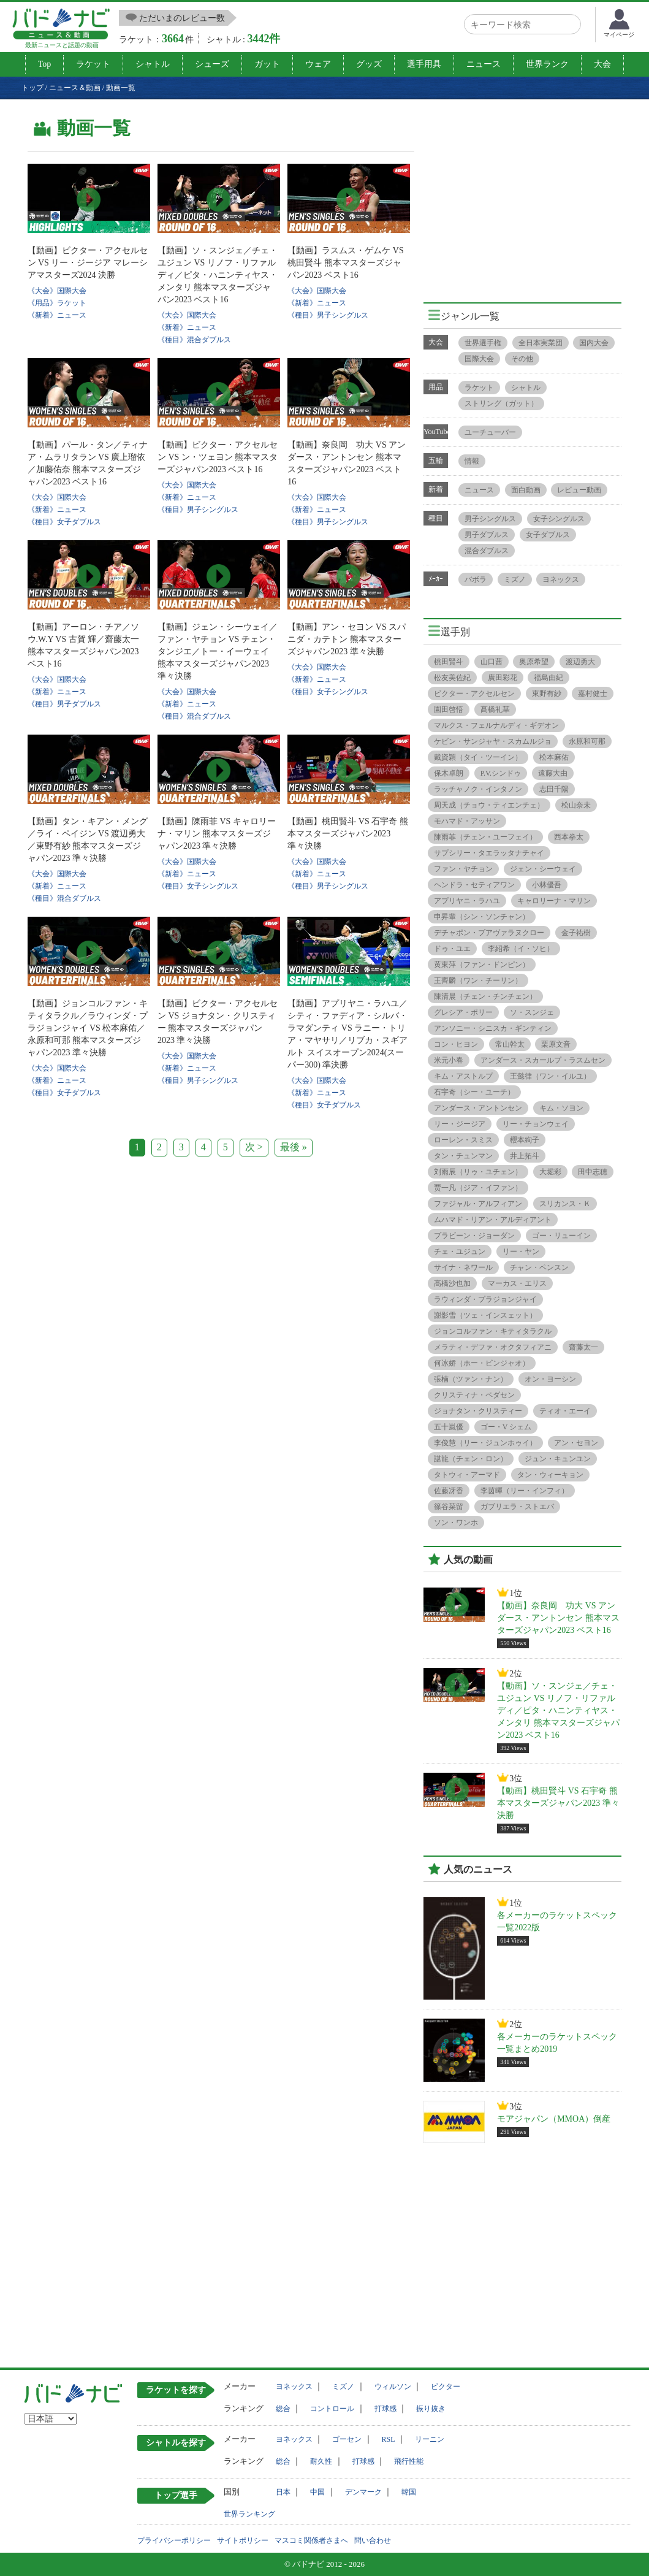 The width and height of the screenshot is (649, 2576). Describe the element at coordinates (456, 1522) in the screenshot. I see `ソン・ワンホ` at that location.